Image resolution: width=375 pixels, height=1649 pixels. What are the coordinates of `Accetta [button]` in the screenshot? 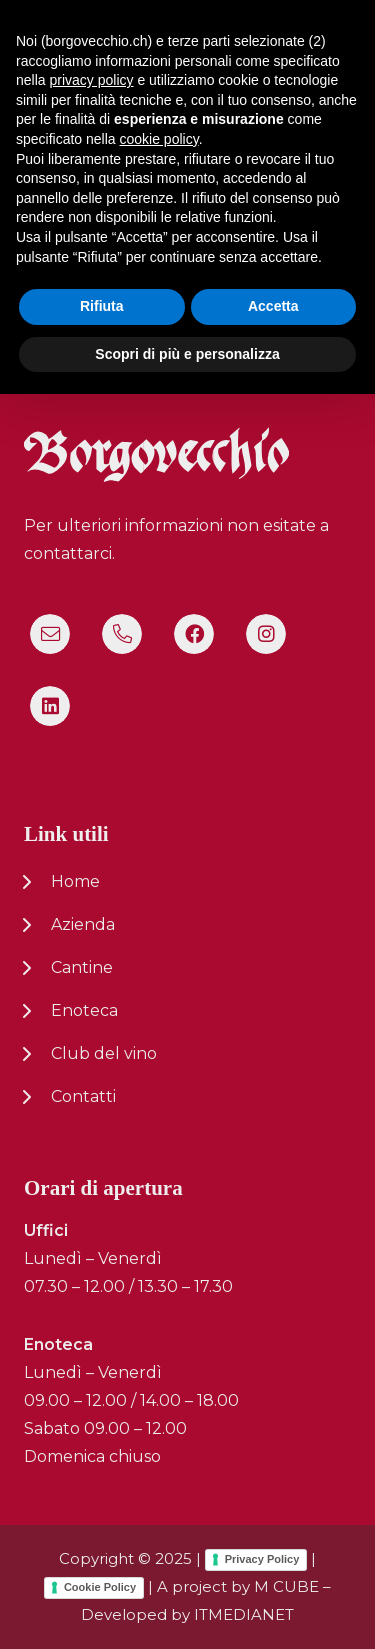 It's located at (273, 1561).